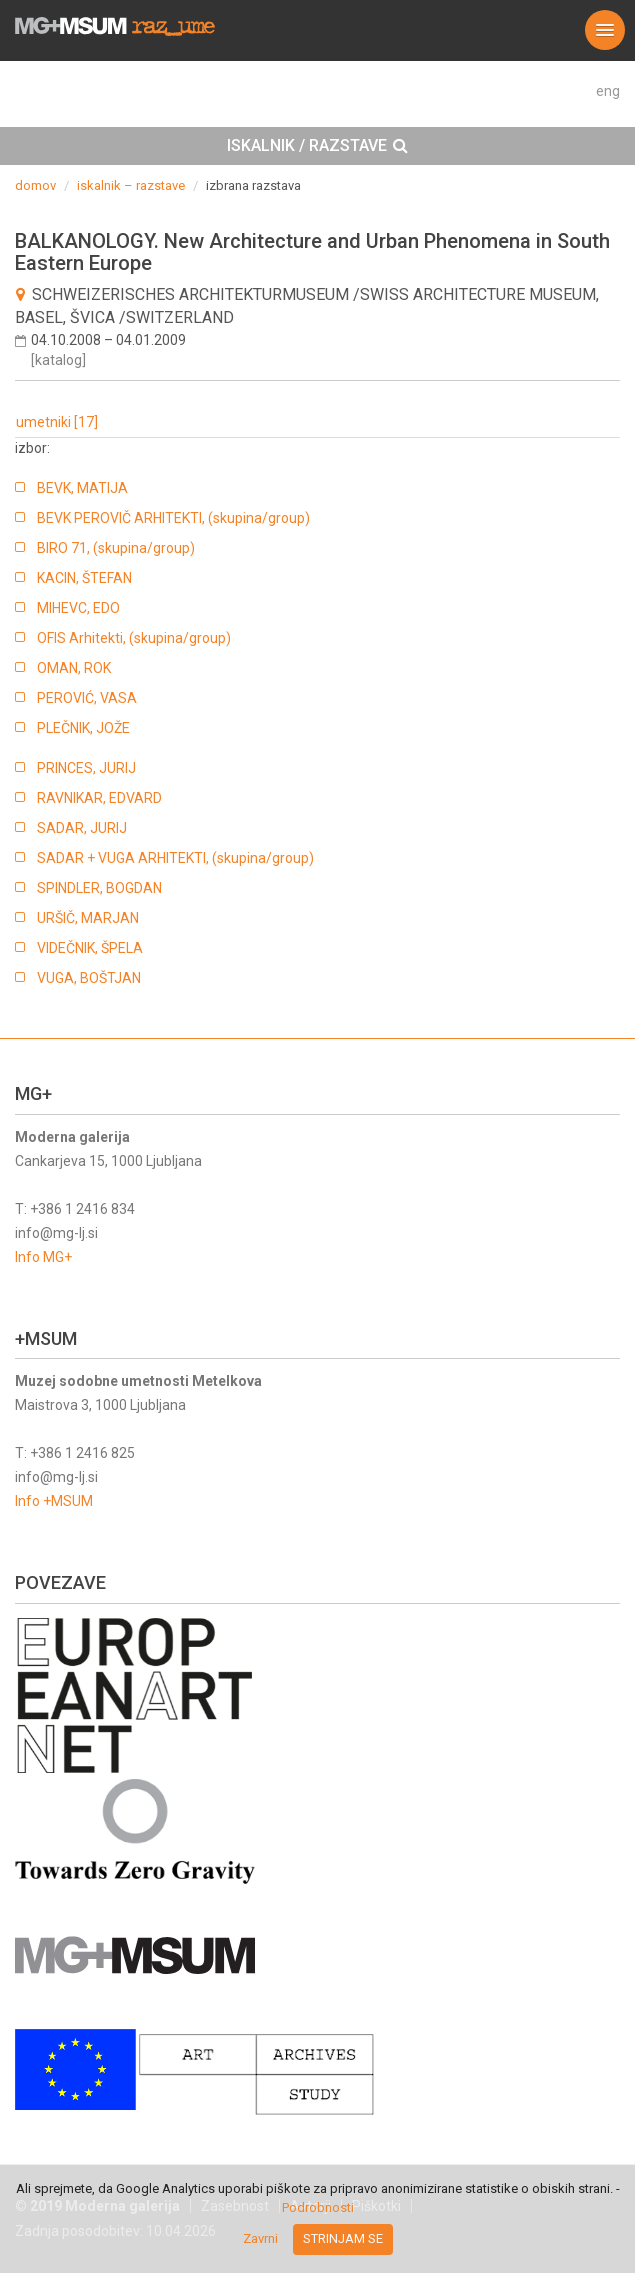 The image size is (635, 2273). I want to click on iskalnik – razstave, so click(131, 185).